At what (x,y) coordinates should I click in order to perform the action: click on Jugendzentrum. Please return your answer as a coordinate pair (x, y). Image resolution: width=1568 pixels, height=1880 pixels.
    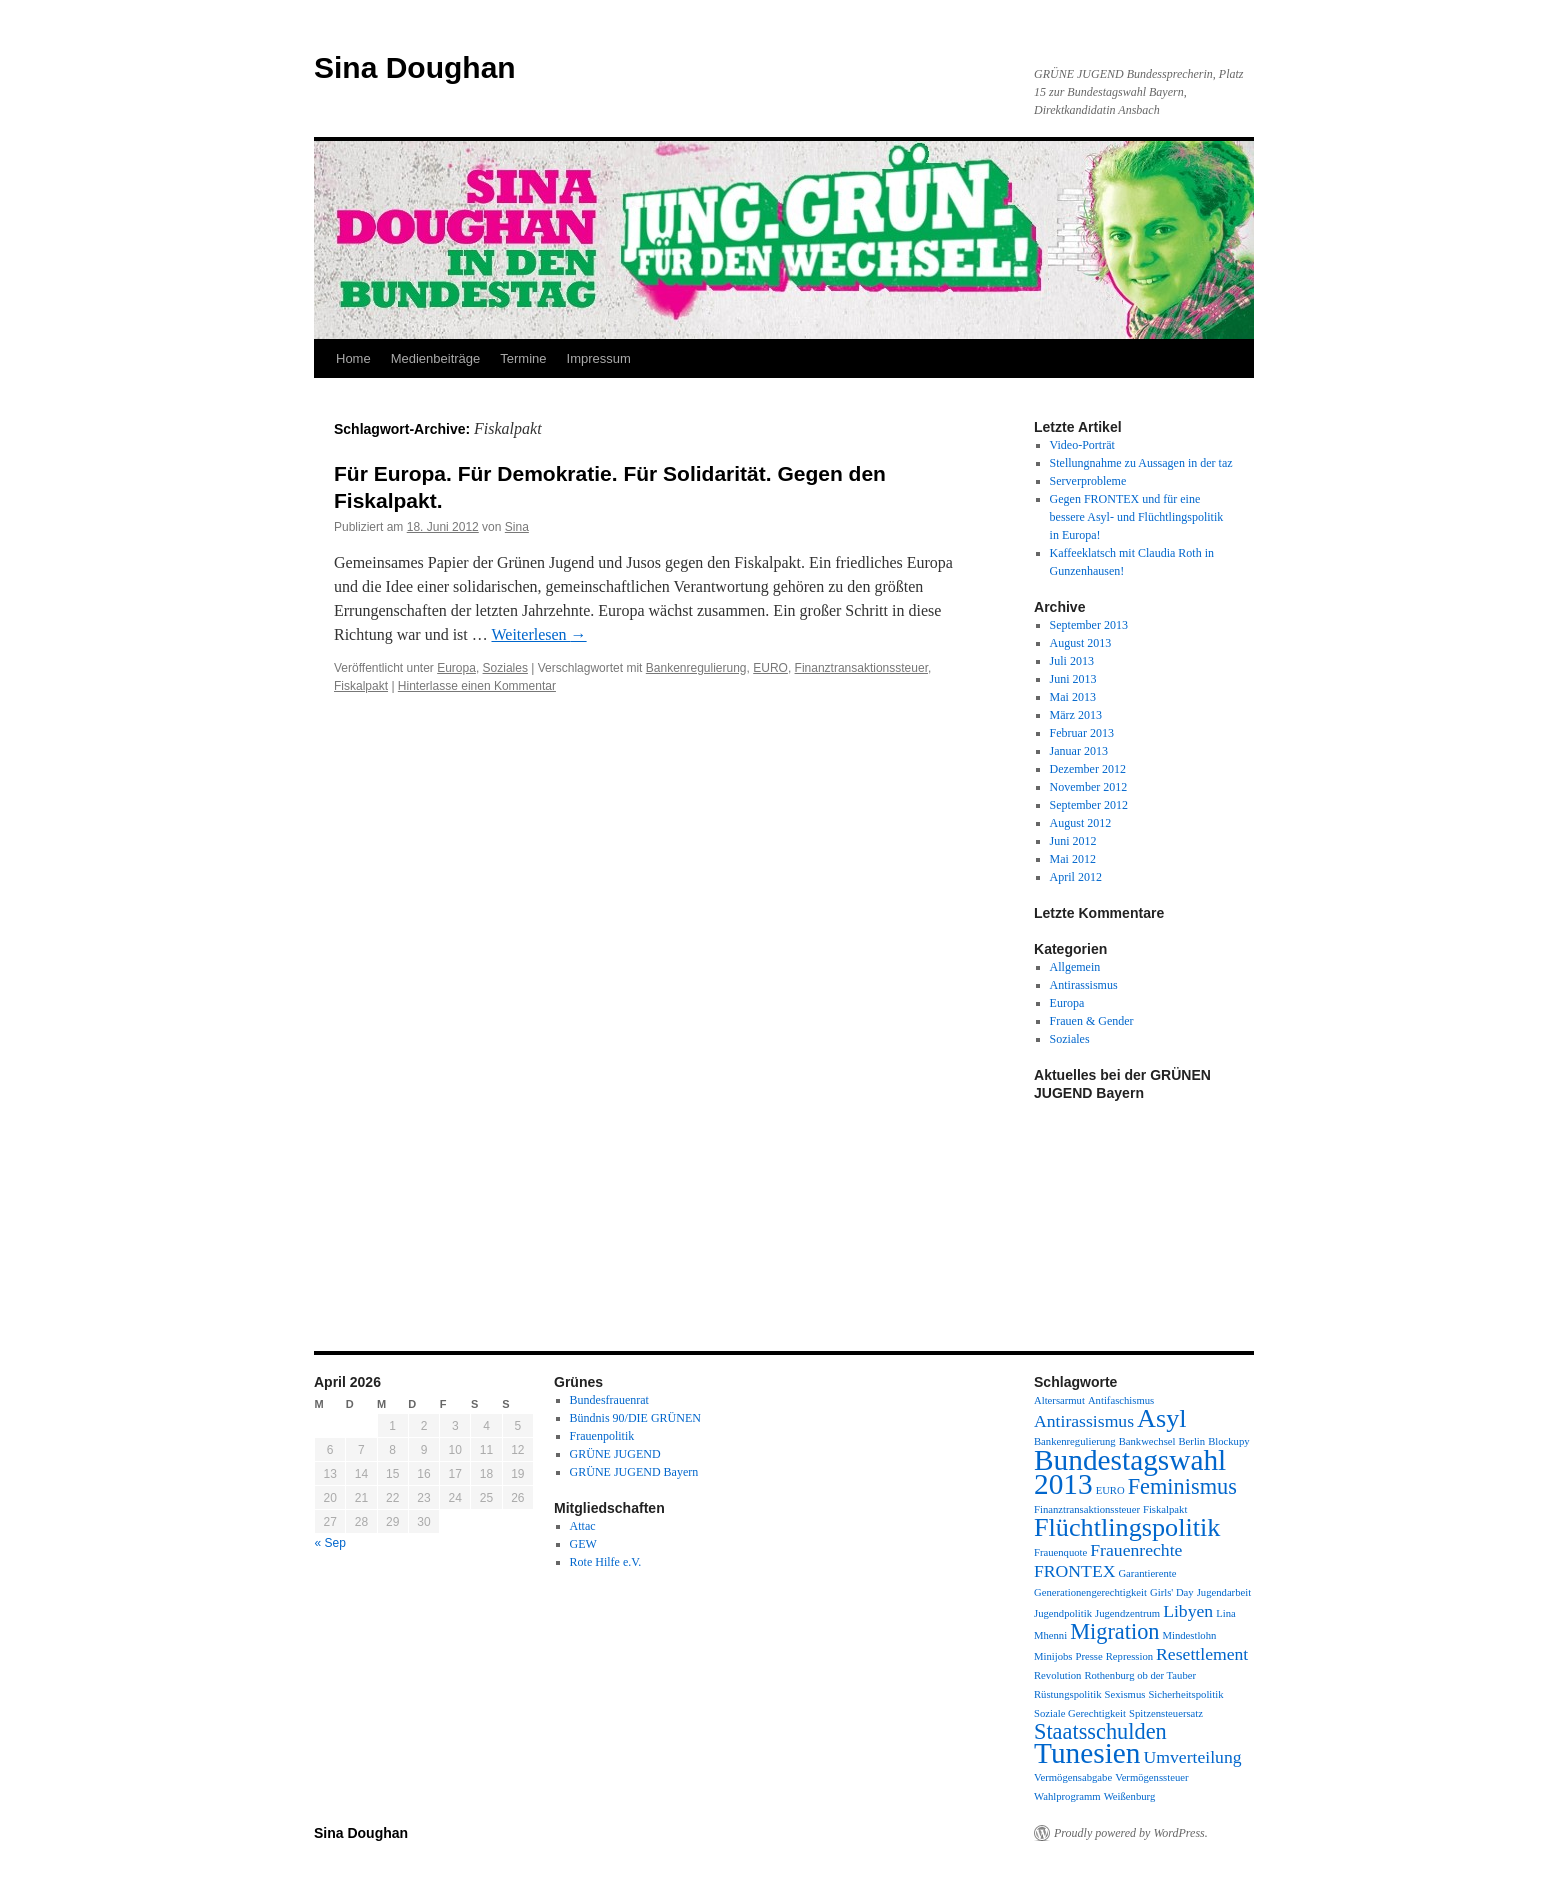
    Looking at the image, I should click on (1127, 1613).